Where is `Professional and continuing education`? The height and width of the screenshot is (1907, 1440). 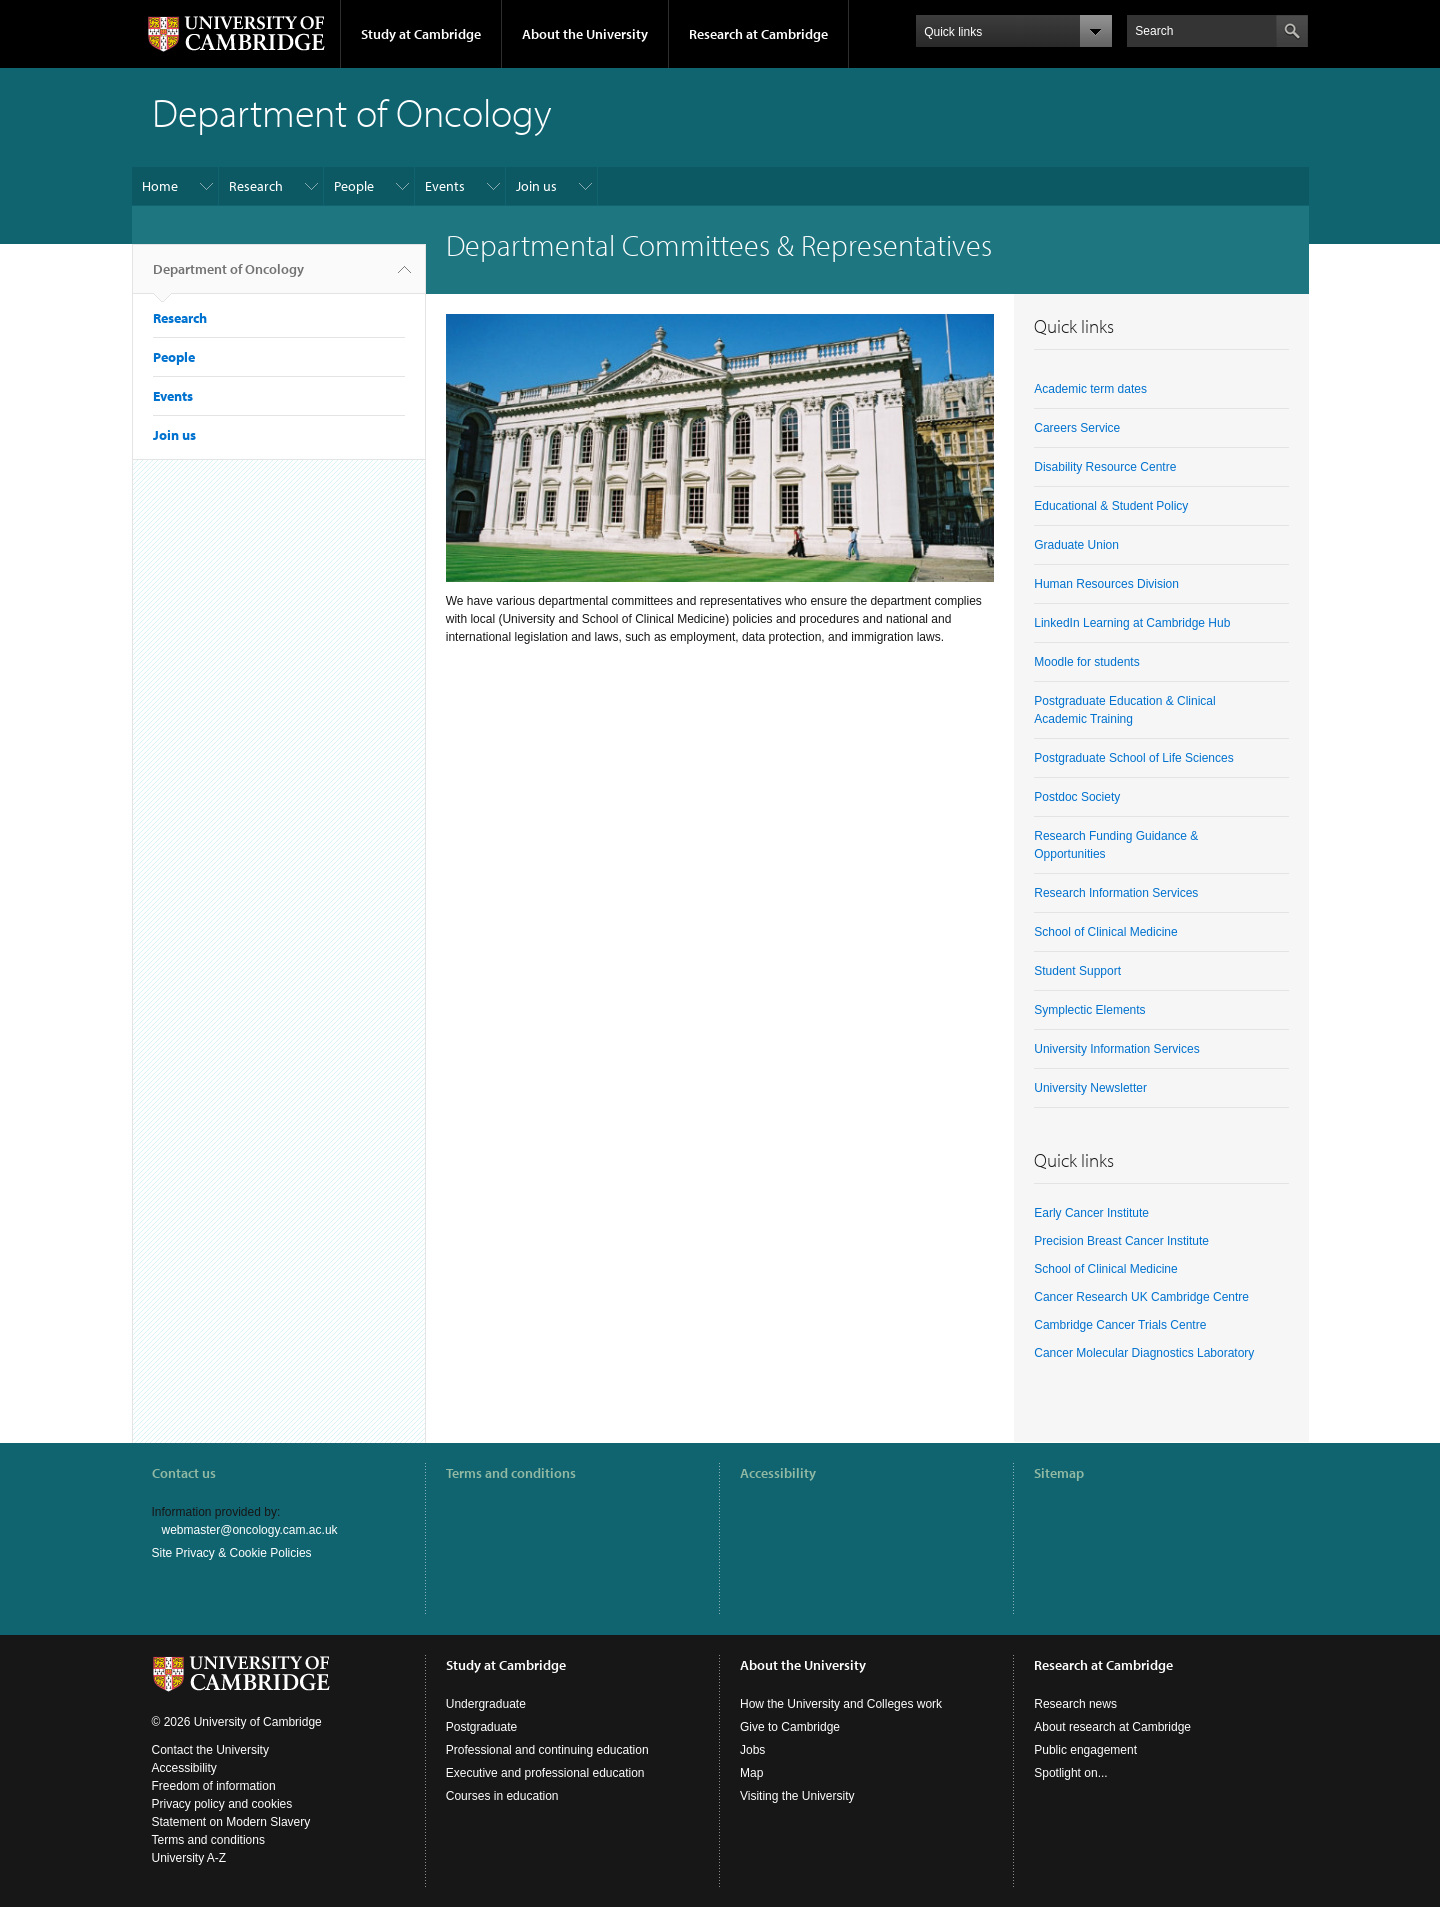
Professional and continuing education is located at coordinates (547, 1750).